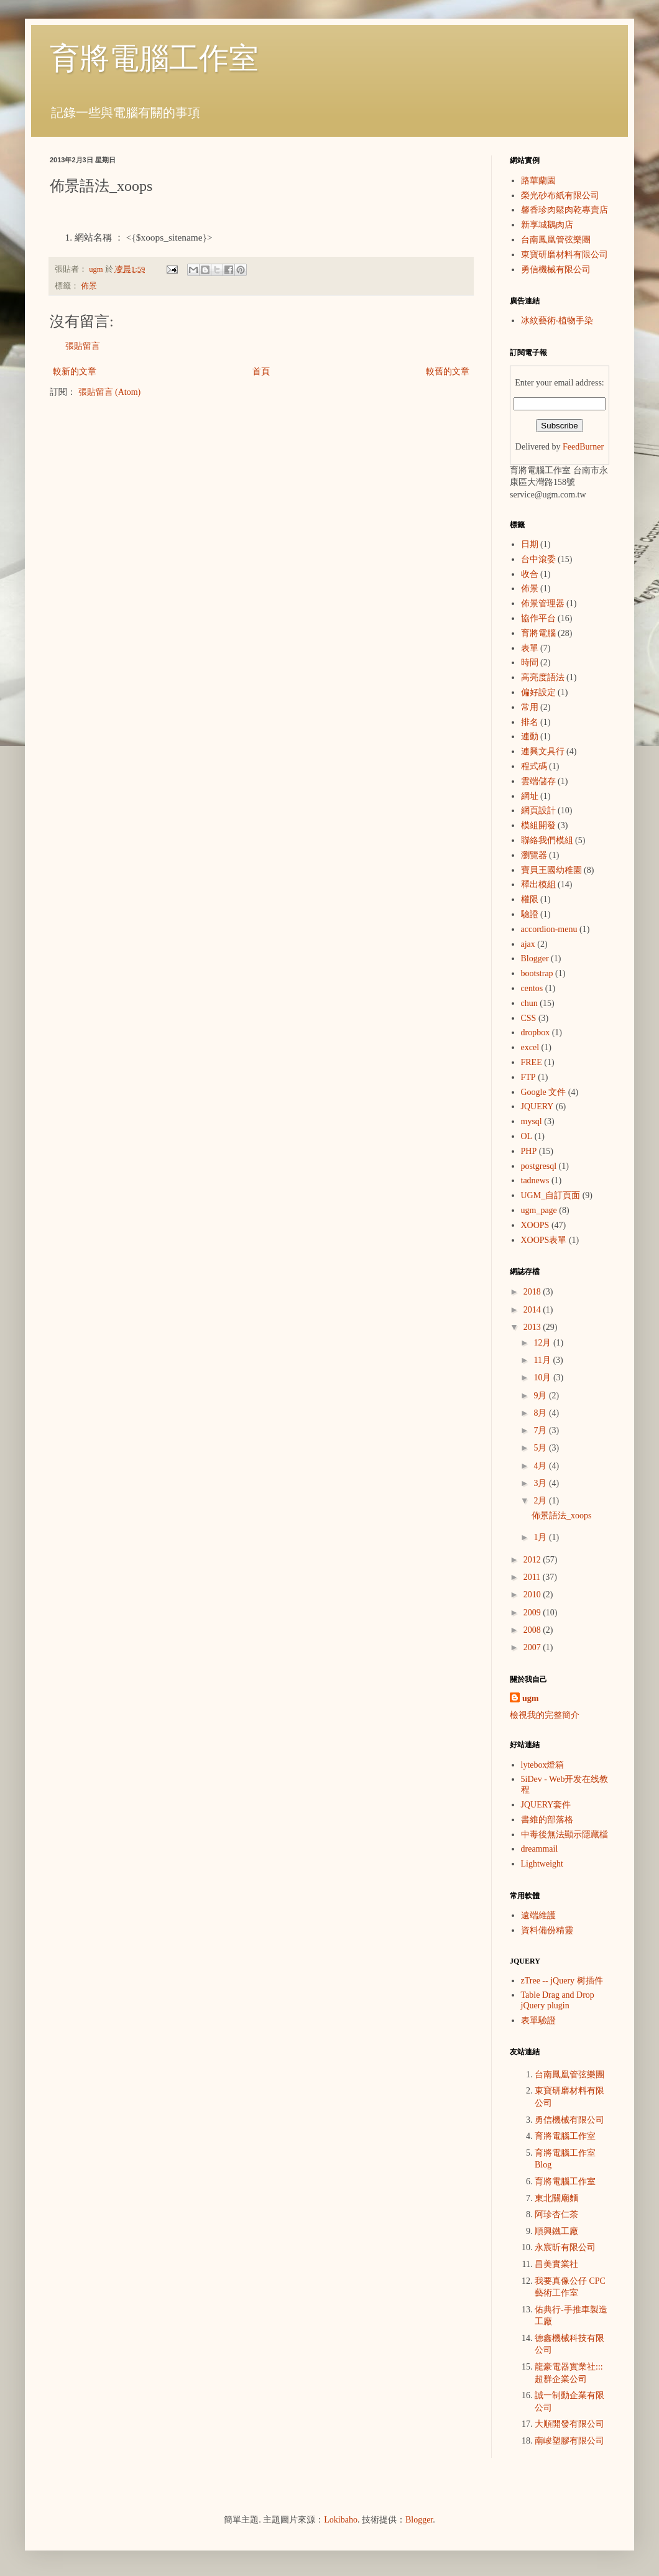 This screenshot has width=659, height=2576. I want to click on 排名, so click(529, 722).